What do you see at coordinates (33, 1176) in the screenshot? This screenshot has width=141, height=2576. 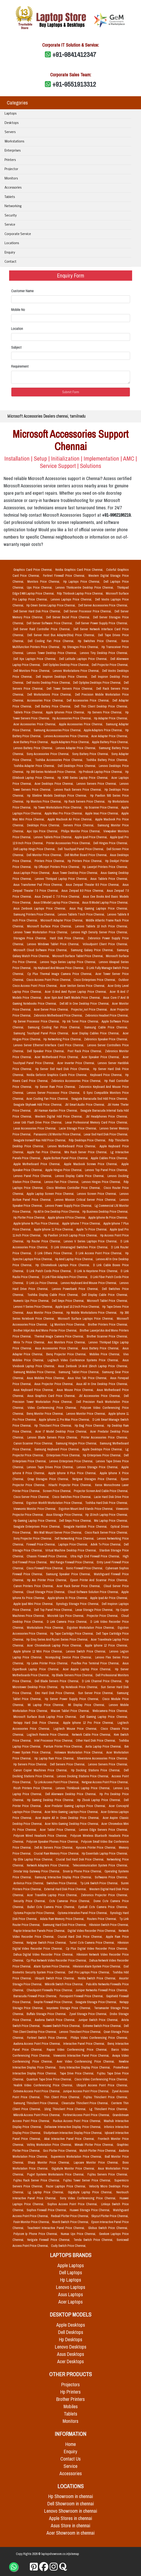 I see `Lenovo Panel Price Chennai,` at bounding box center [33, 1176].